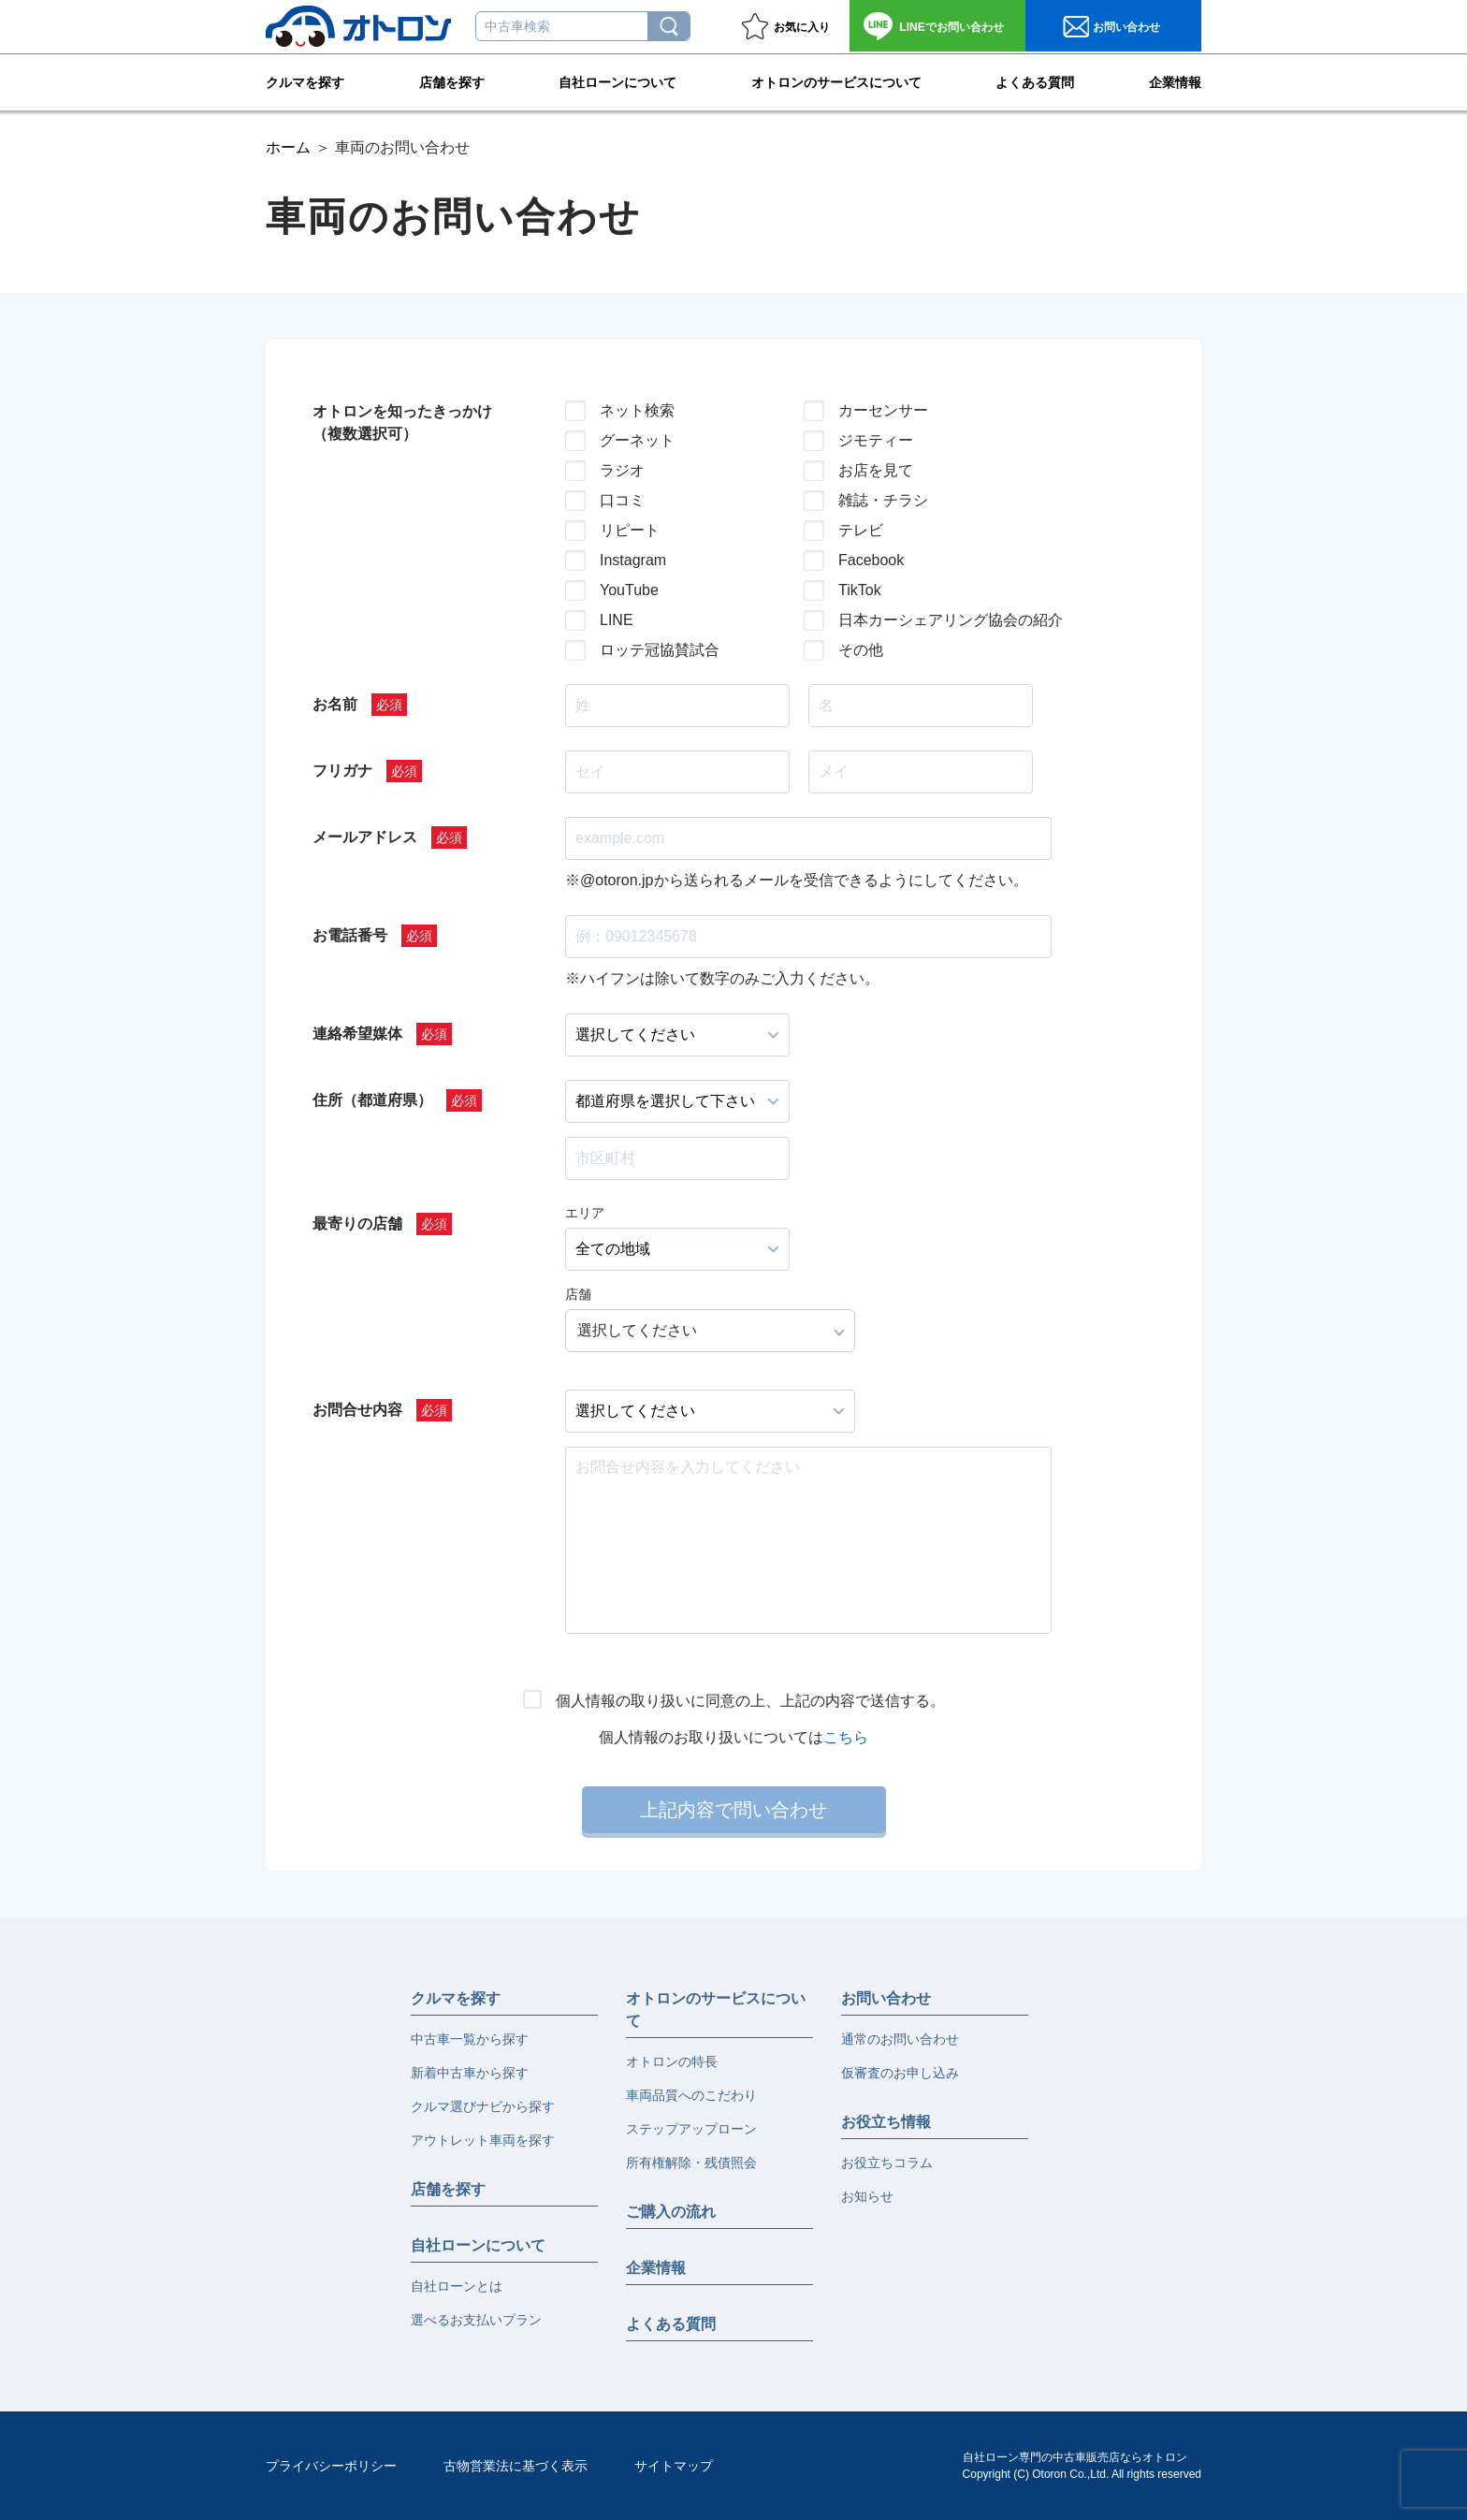  I want to click on お役立ちコラム, so click(887, 2162).